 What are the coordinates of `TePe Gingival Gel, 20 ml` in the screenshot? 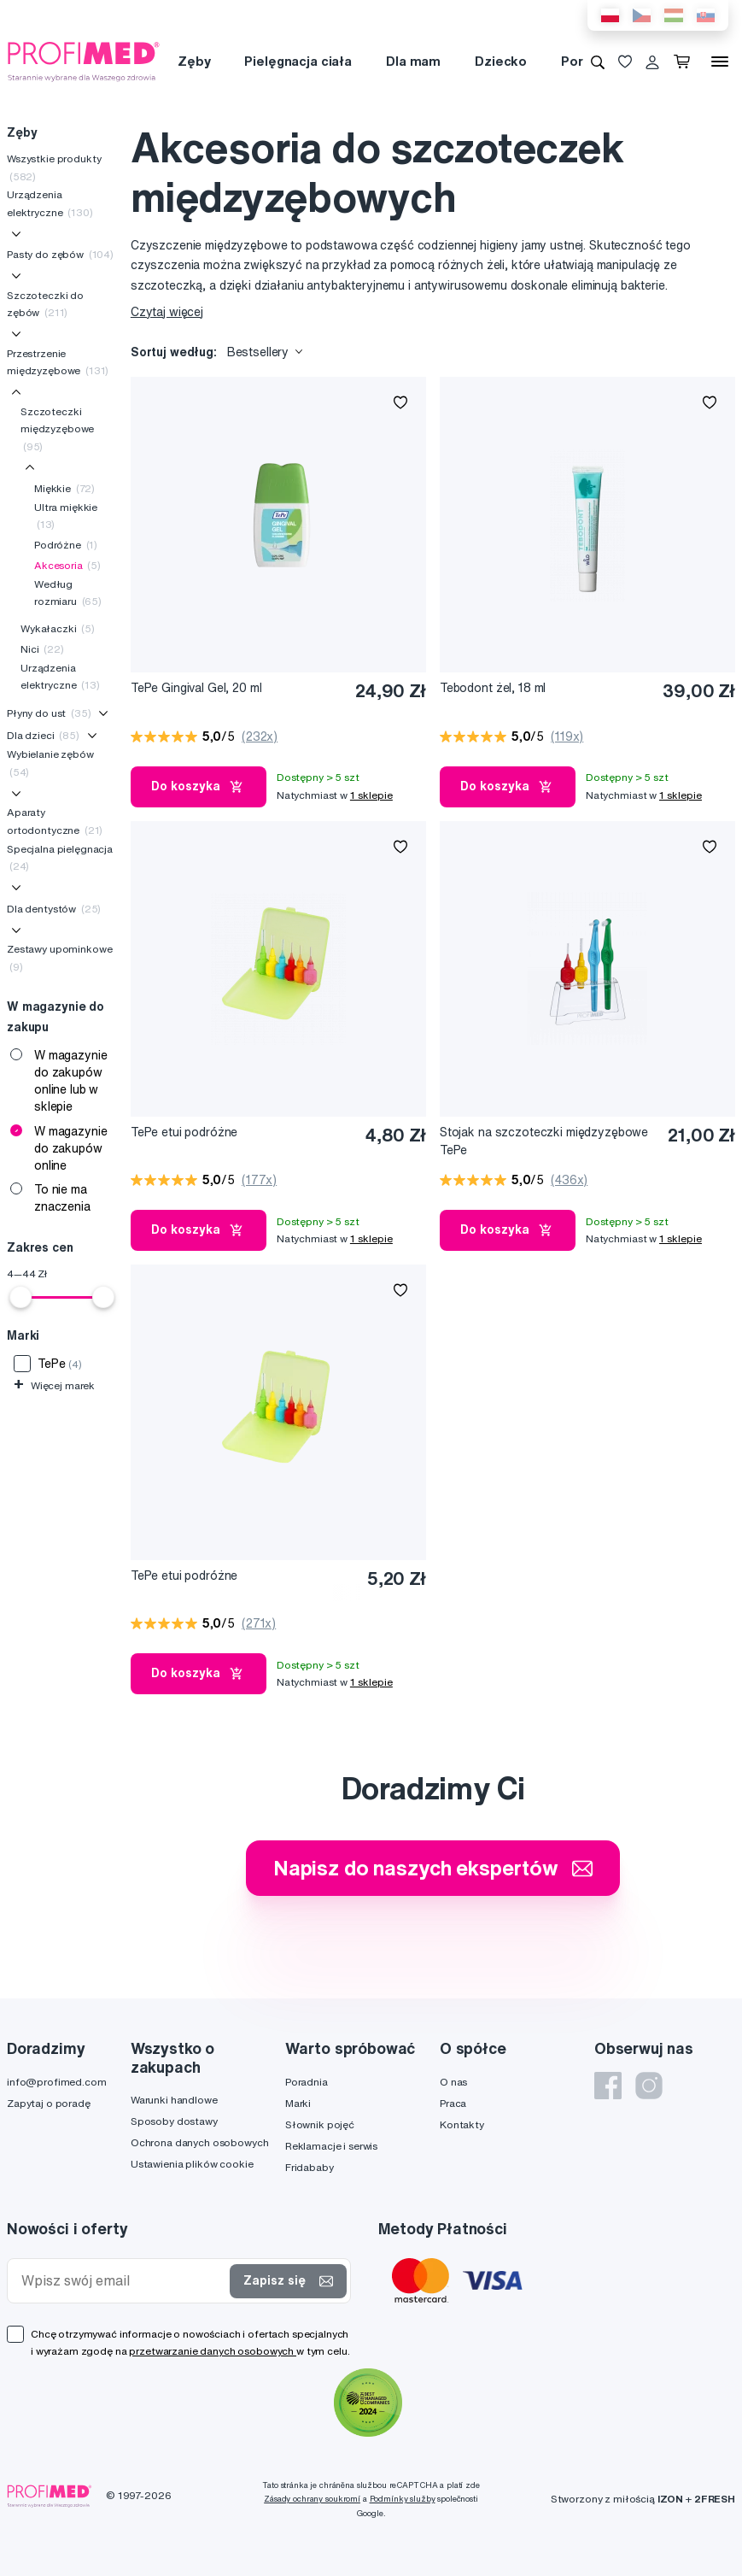 It's located at (196, 688).